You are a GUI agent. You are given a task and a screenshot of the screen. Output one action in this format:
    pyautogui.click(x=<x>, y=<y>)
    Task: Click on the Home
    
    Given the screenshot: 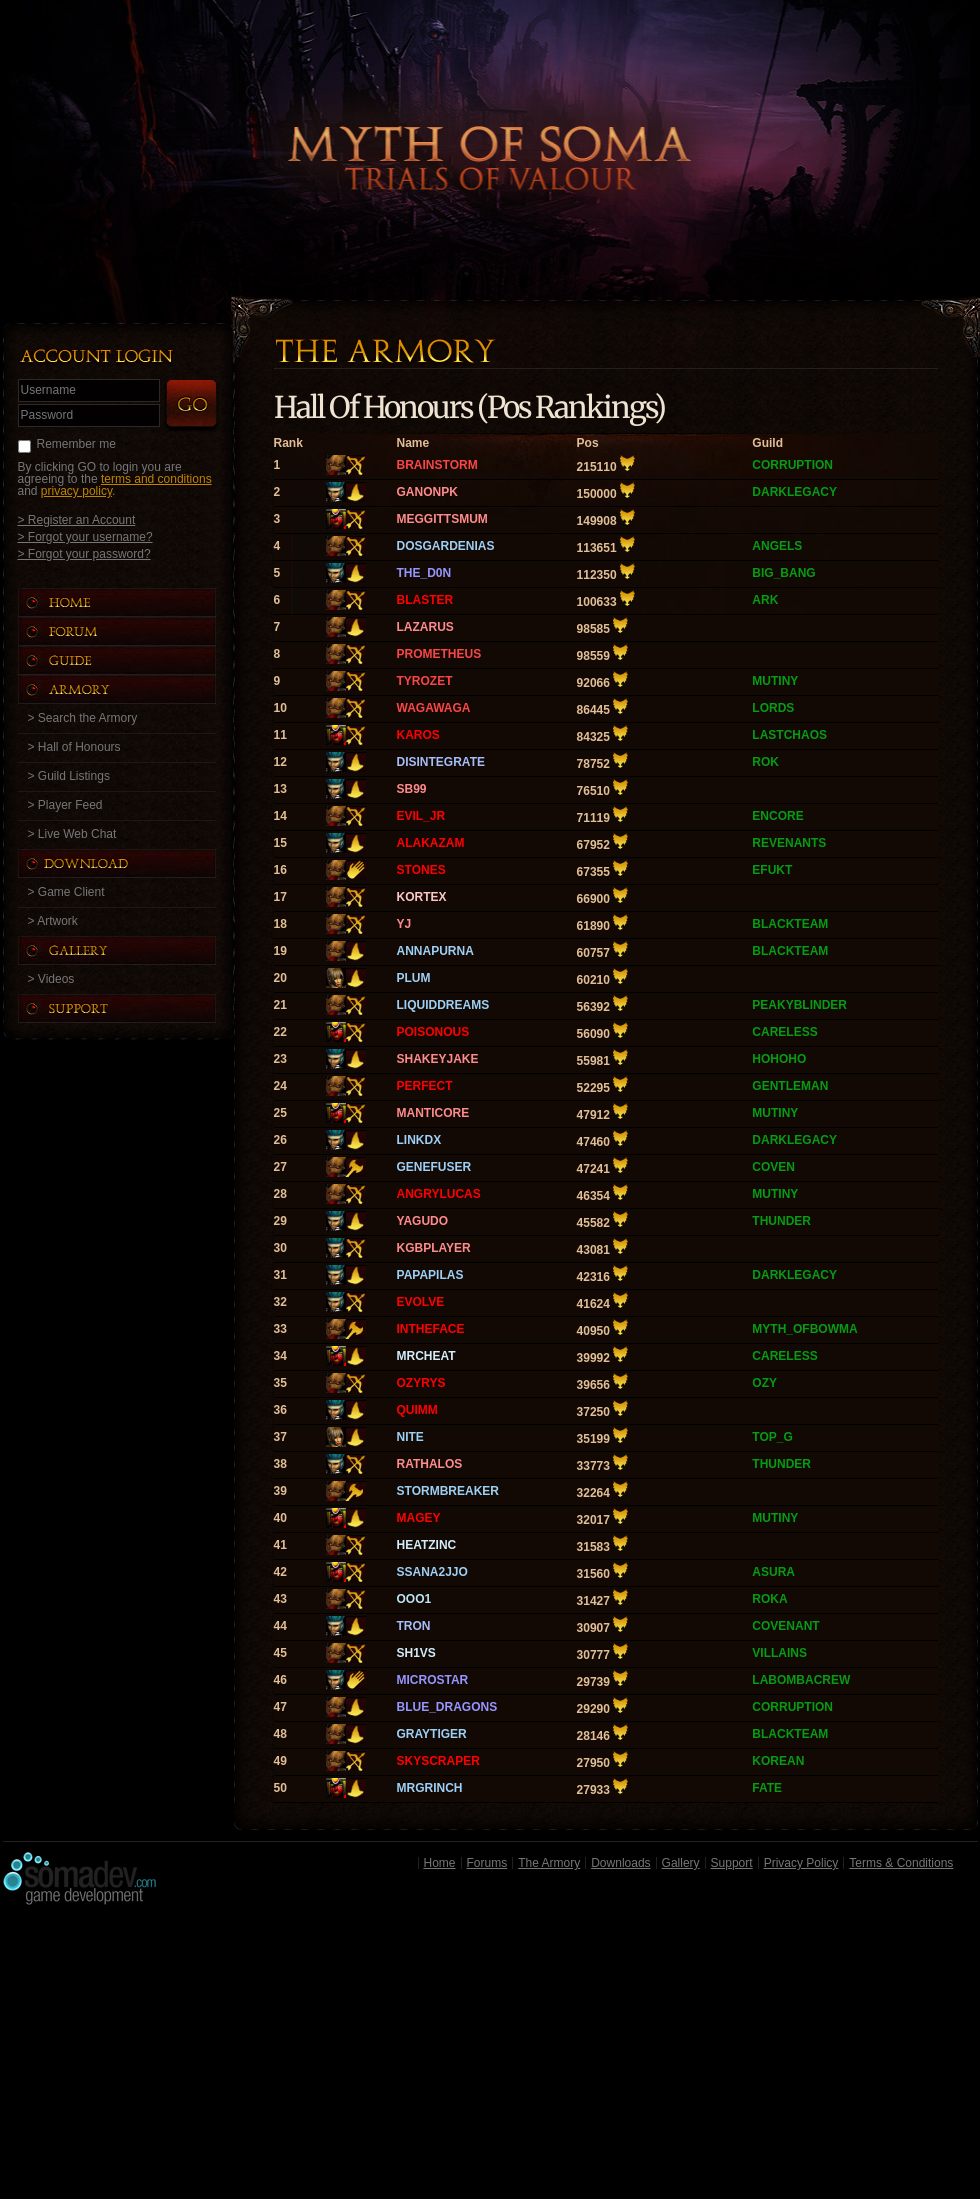 What is the action you would take?
    pyautogui.click(x=440, y=1863)
    